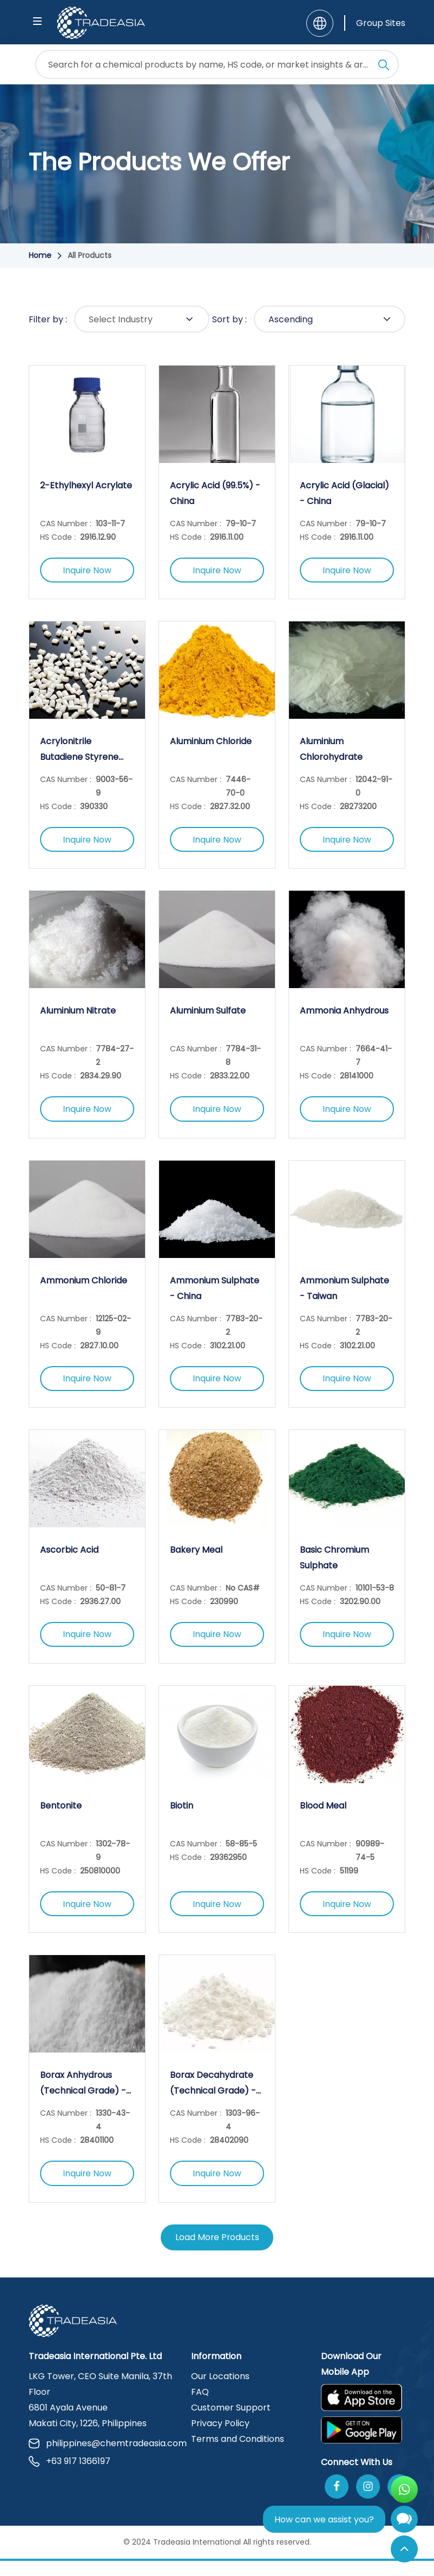 This screenshot has height=2576, width=434. Describe the element at coordinates (40, 255) in the screenshot. I see `Home` at that location.